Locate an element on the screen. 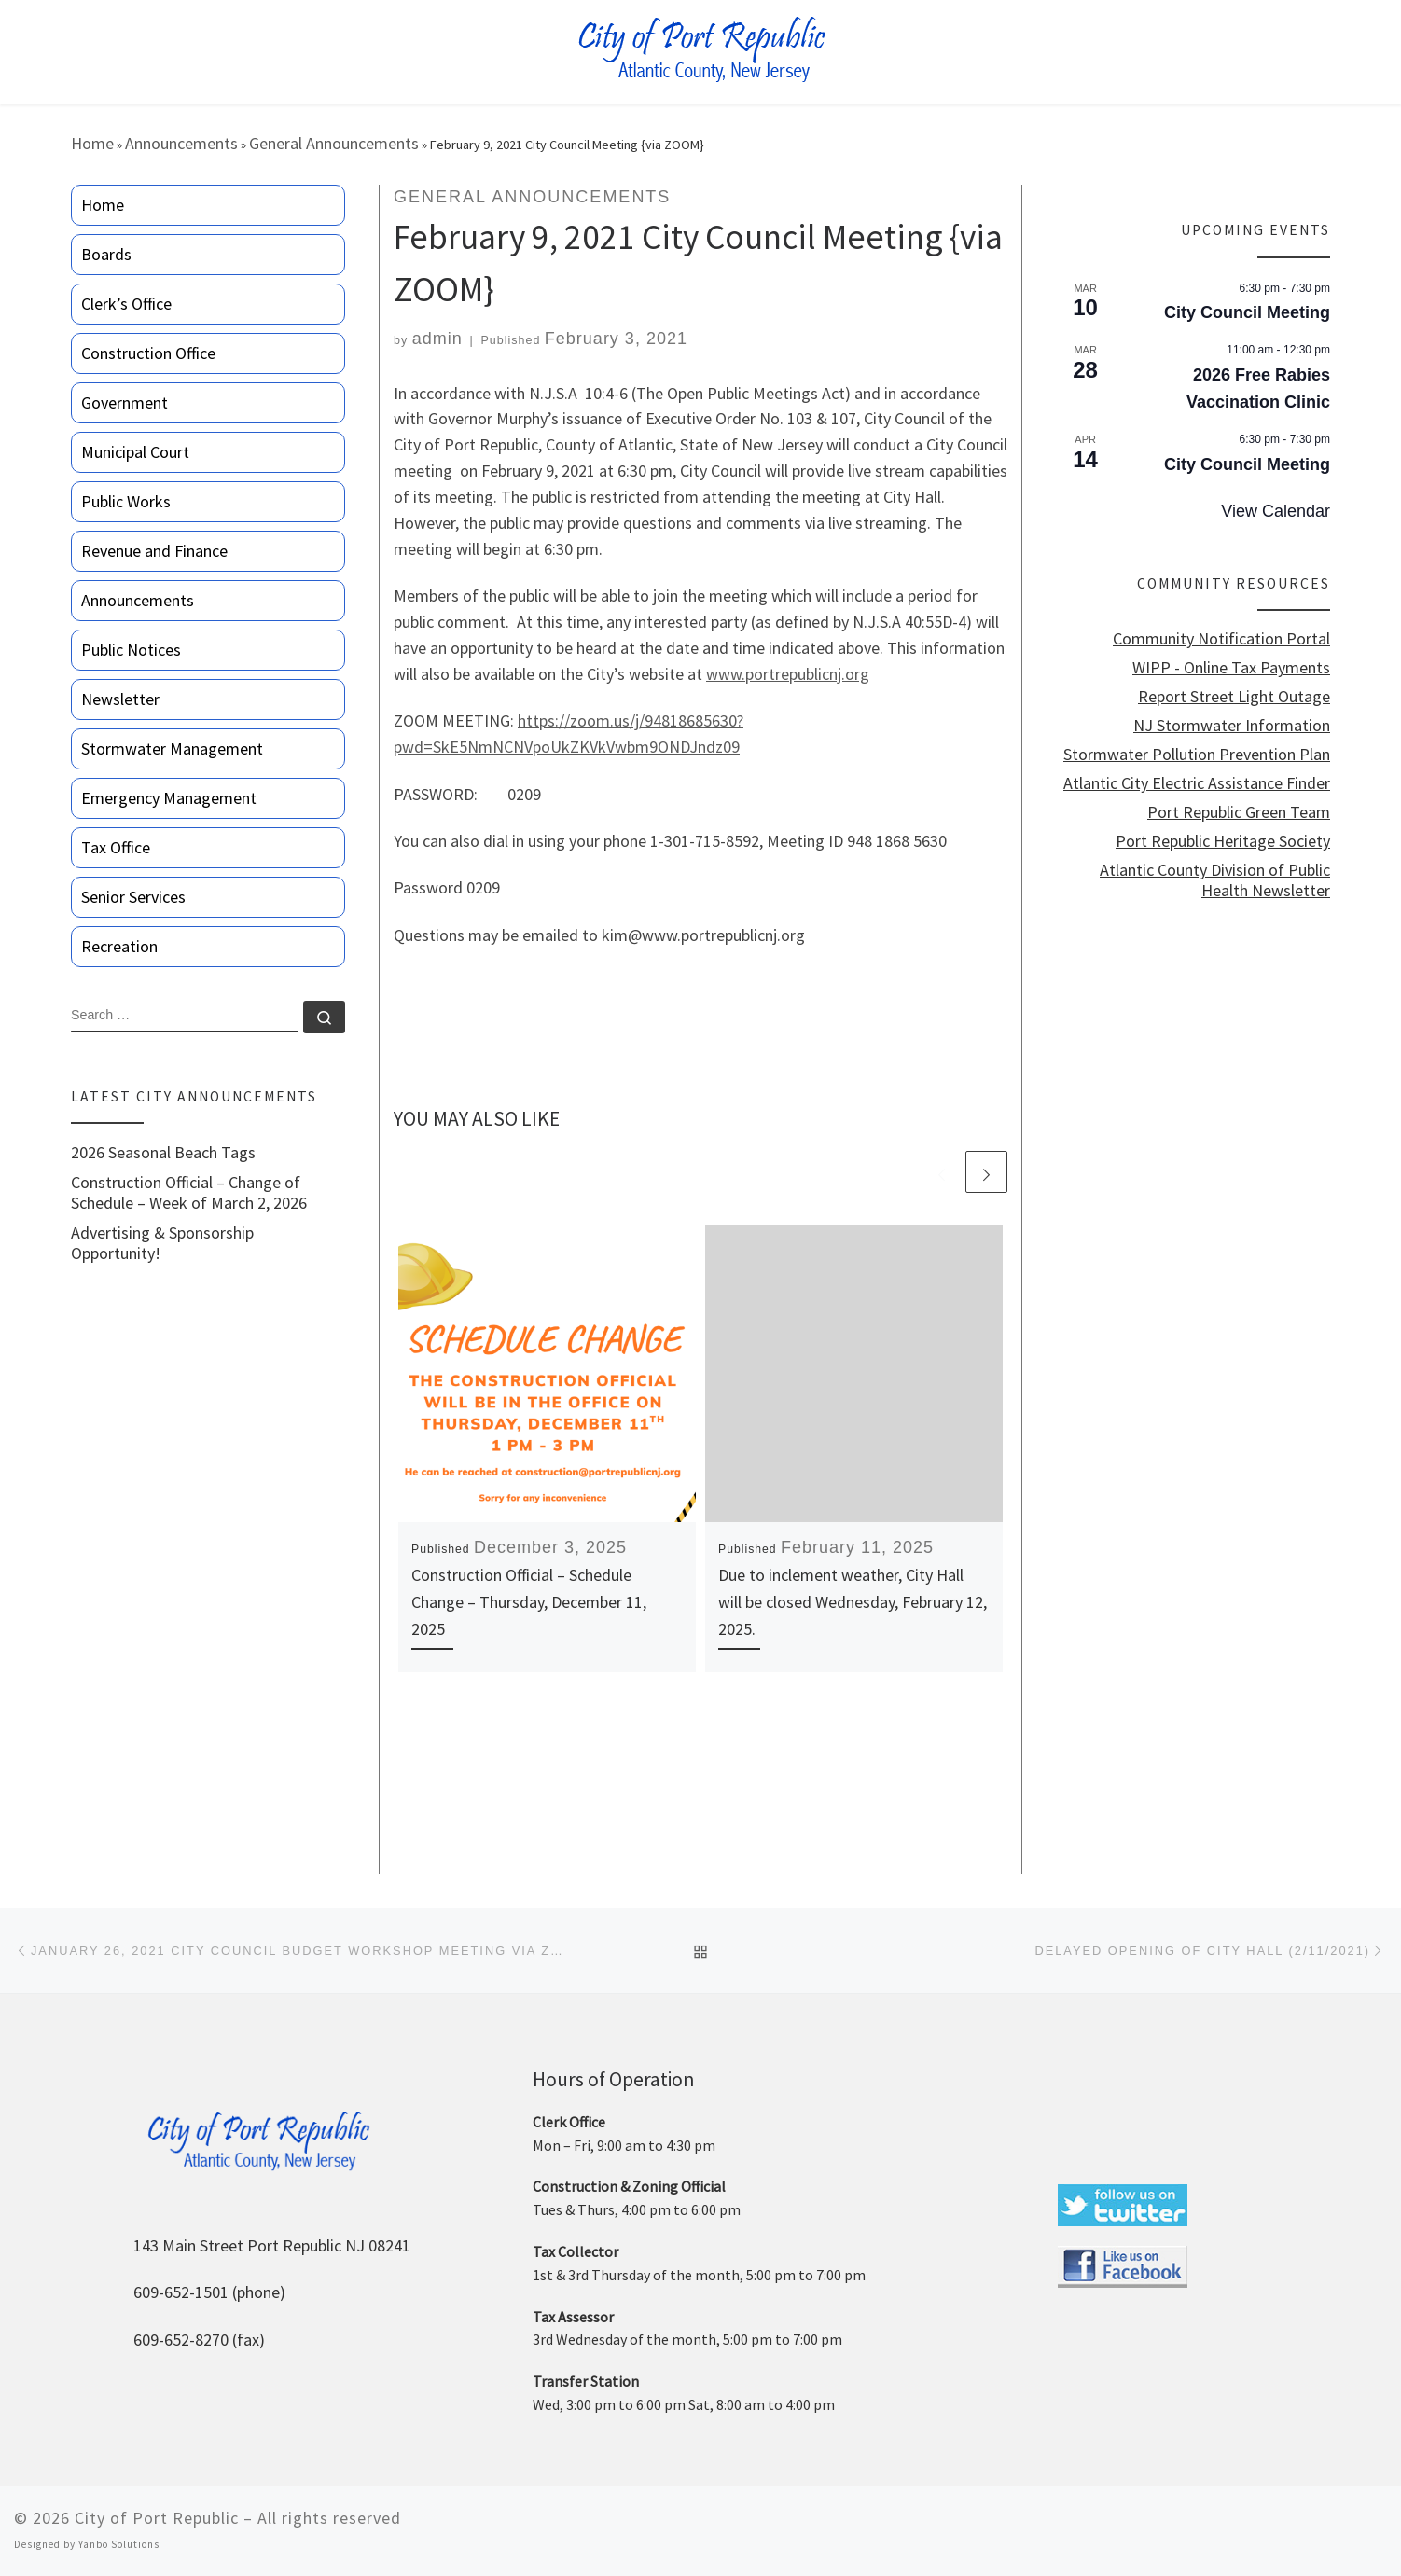 This screenshot has height=2576, width=1401. Port Republic Green Team is located at coordinates (1238, 812).